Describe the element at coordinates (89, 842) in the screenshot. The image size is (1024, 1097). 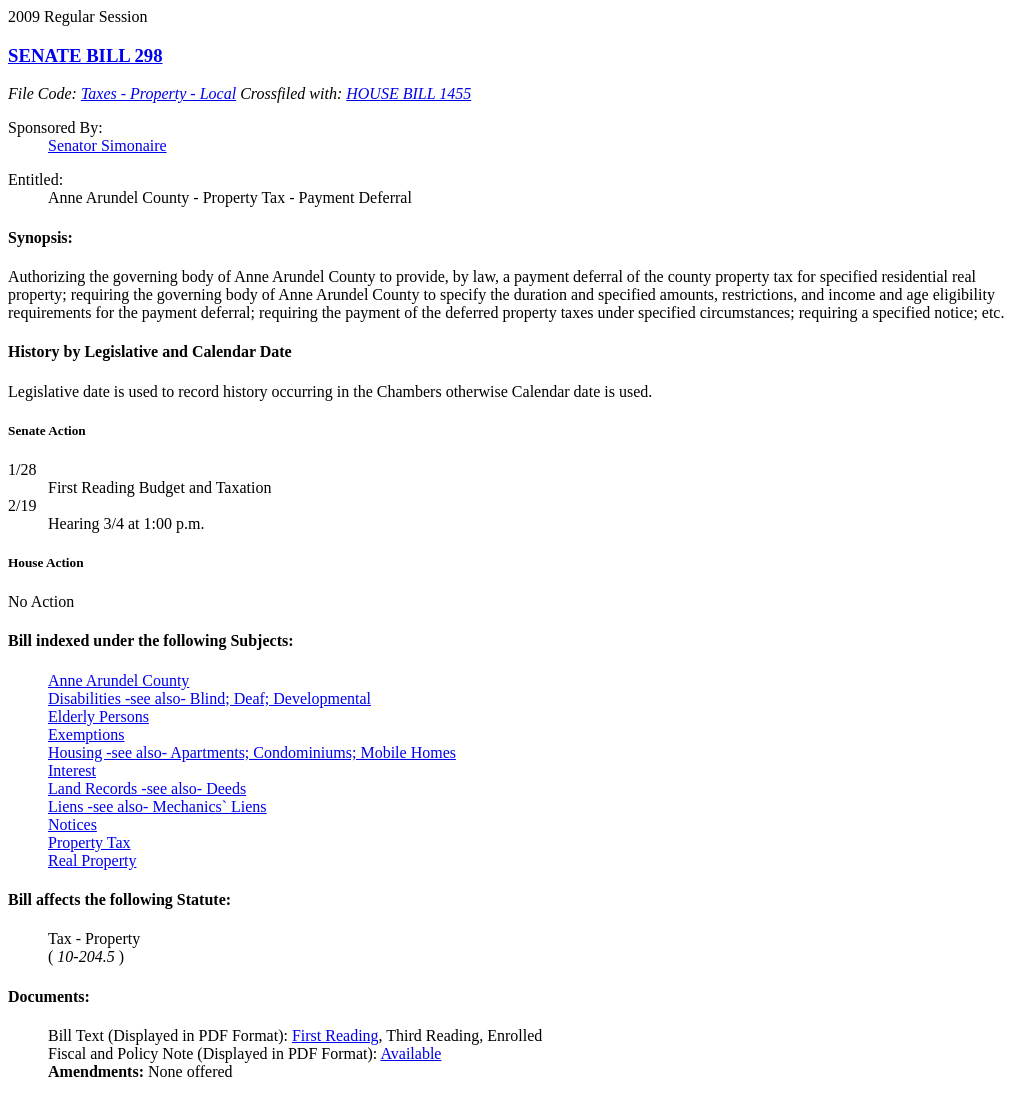
I see `Property Tax` at that location.